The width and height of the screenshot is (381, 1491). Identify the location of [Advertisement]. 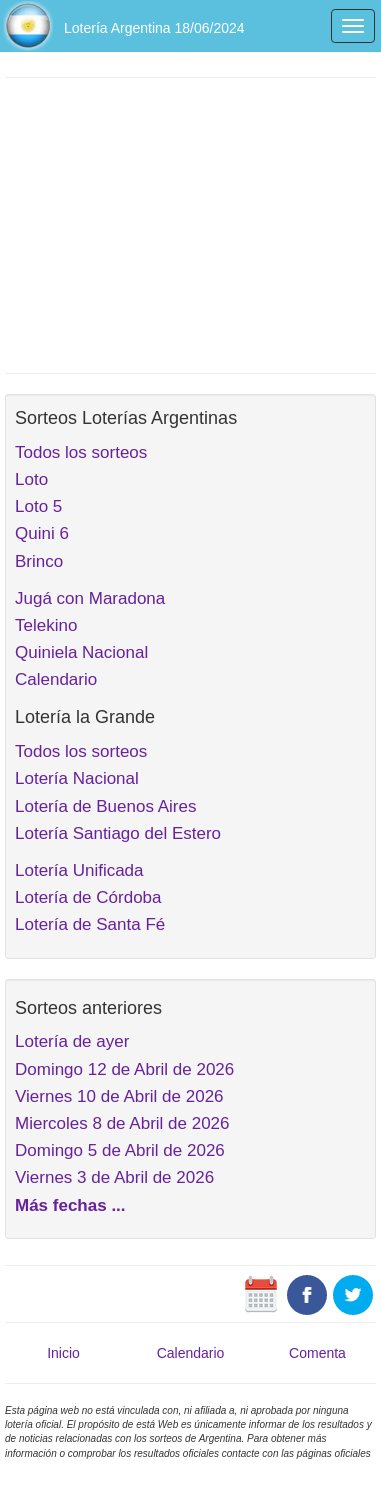
(190, 223).